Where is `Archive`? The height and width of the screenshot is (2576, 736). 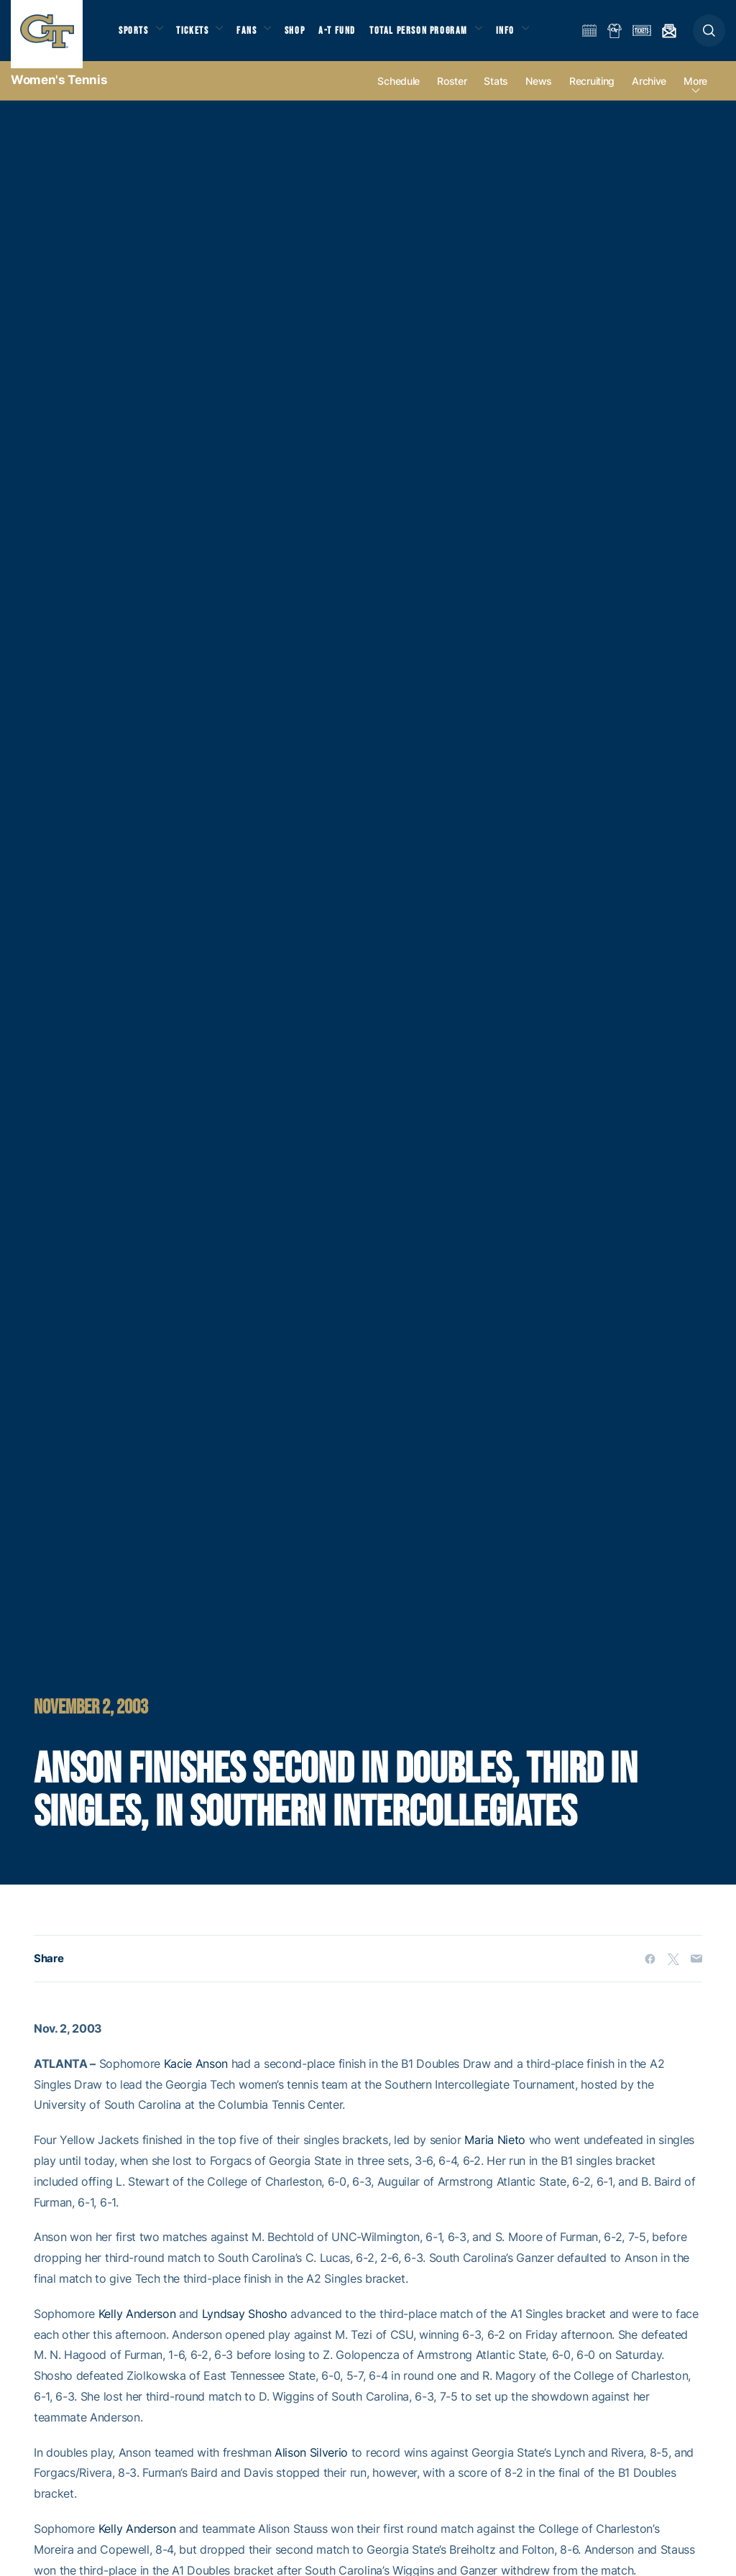
Archive is located at coordinates (649, 94).